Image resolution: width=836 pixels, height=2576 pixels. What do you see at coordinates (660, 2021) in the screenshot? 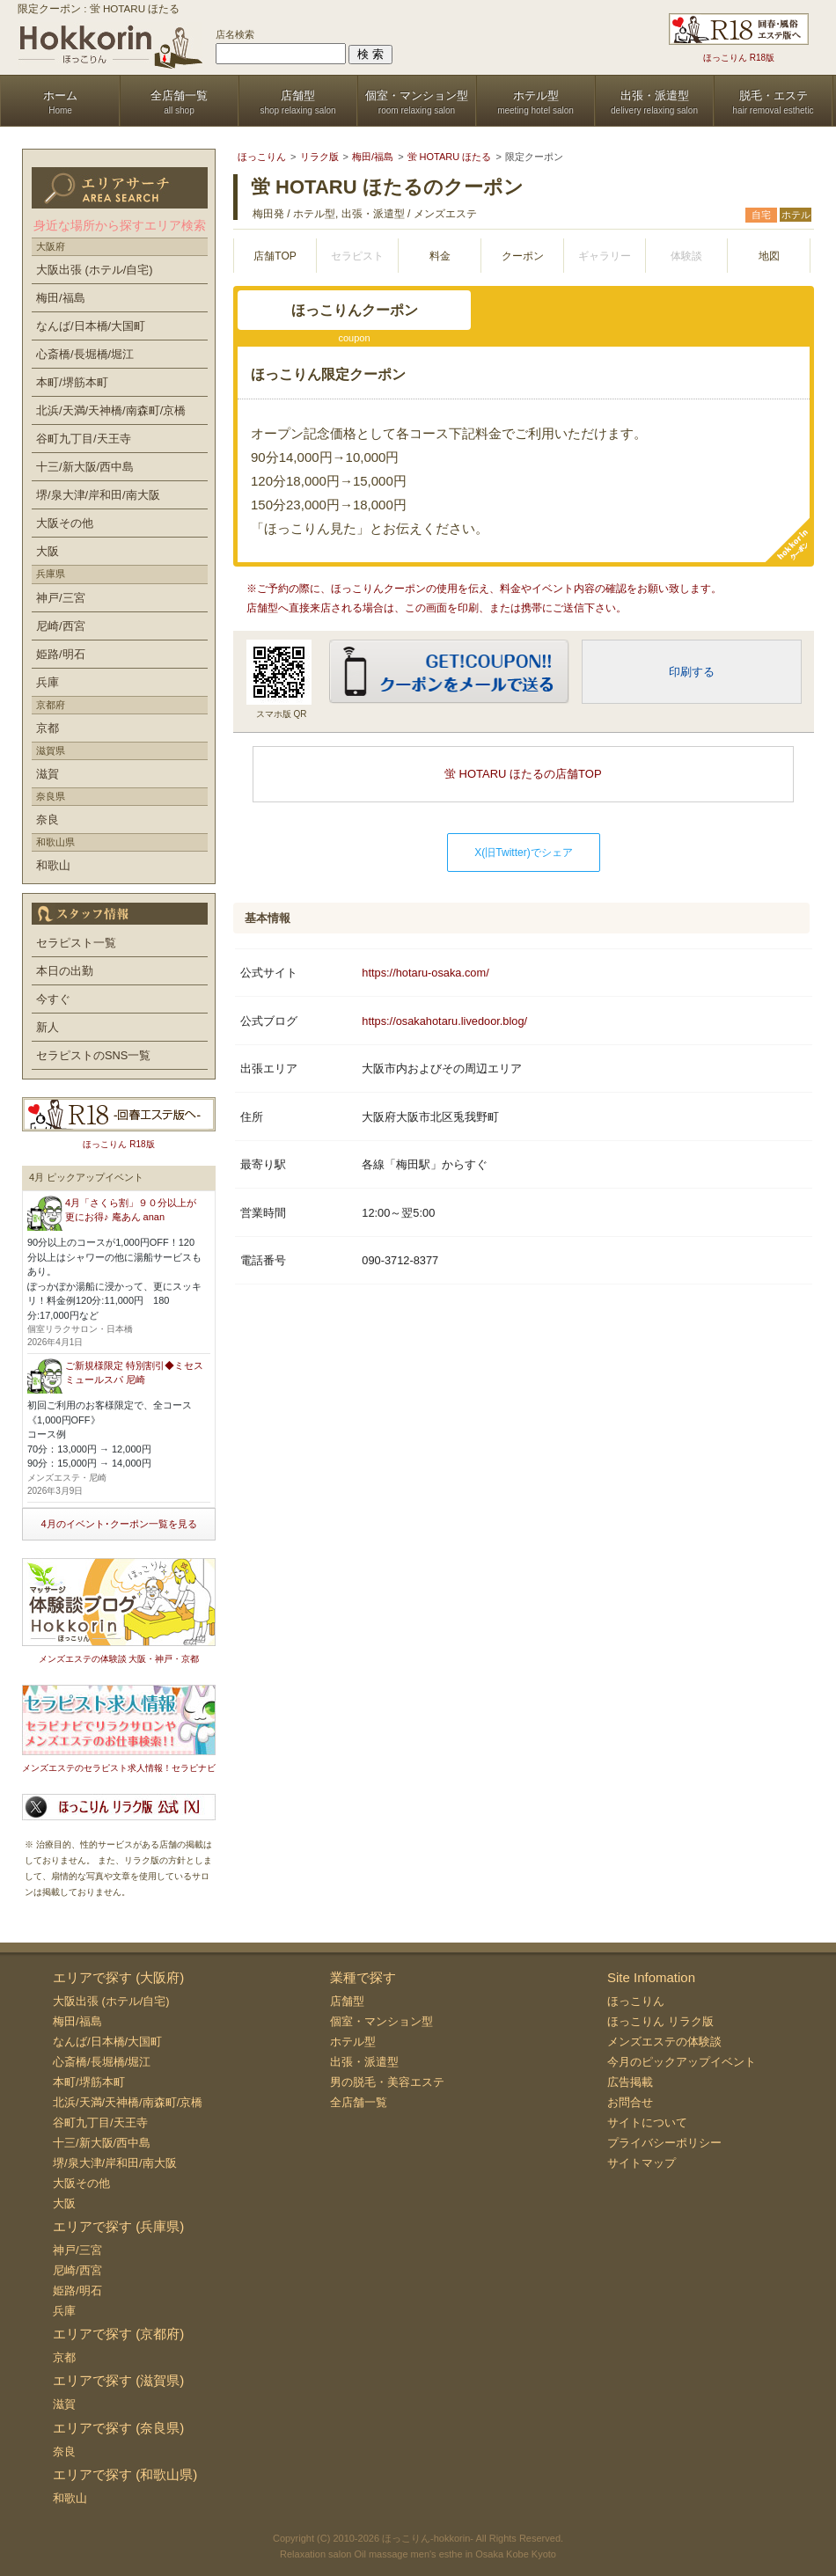
I see `ほっこりん リラク版` at bounding box center [660, 2021].